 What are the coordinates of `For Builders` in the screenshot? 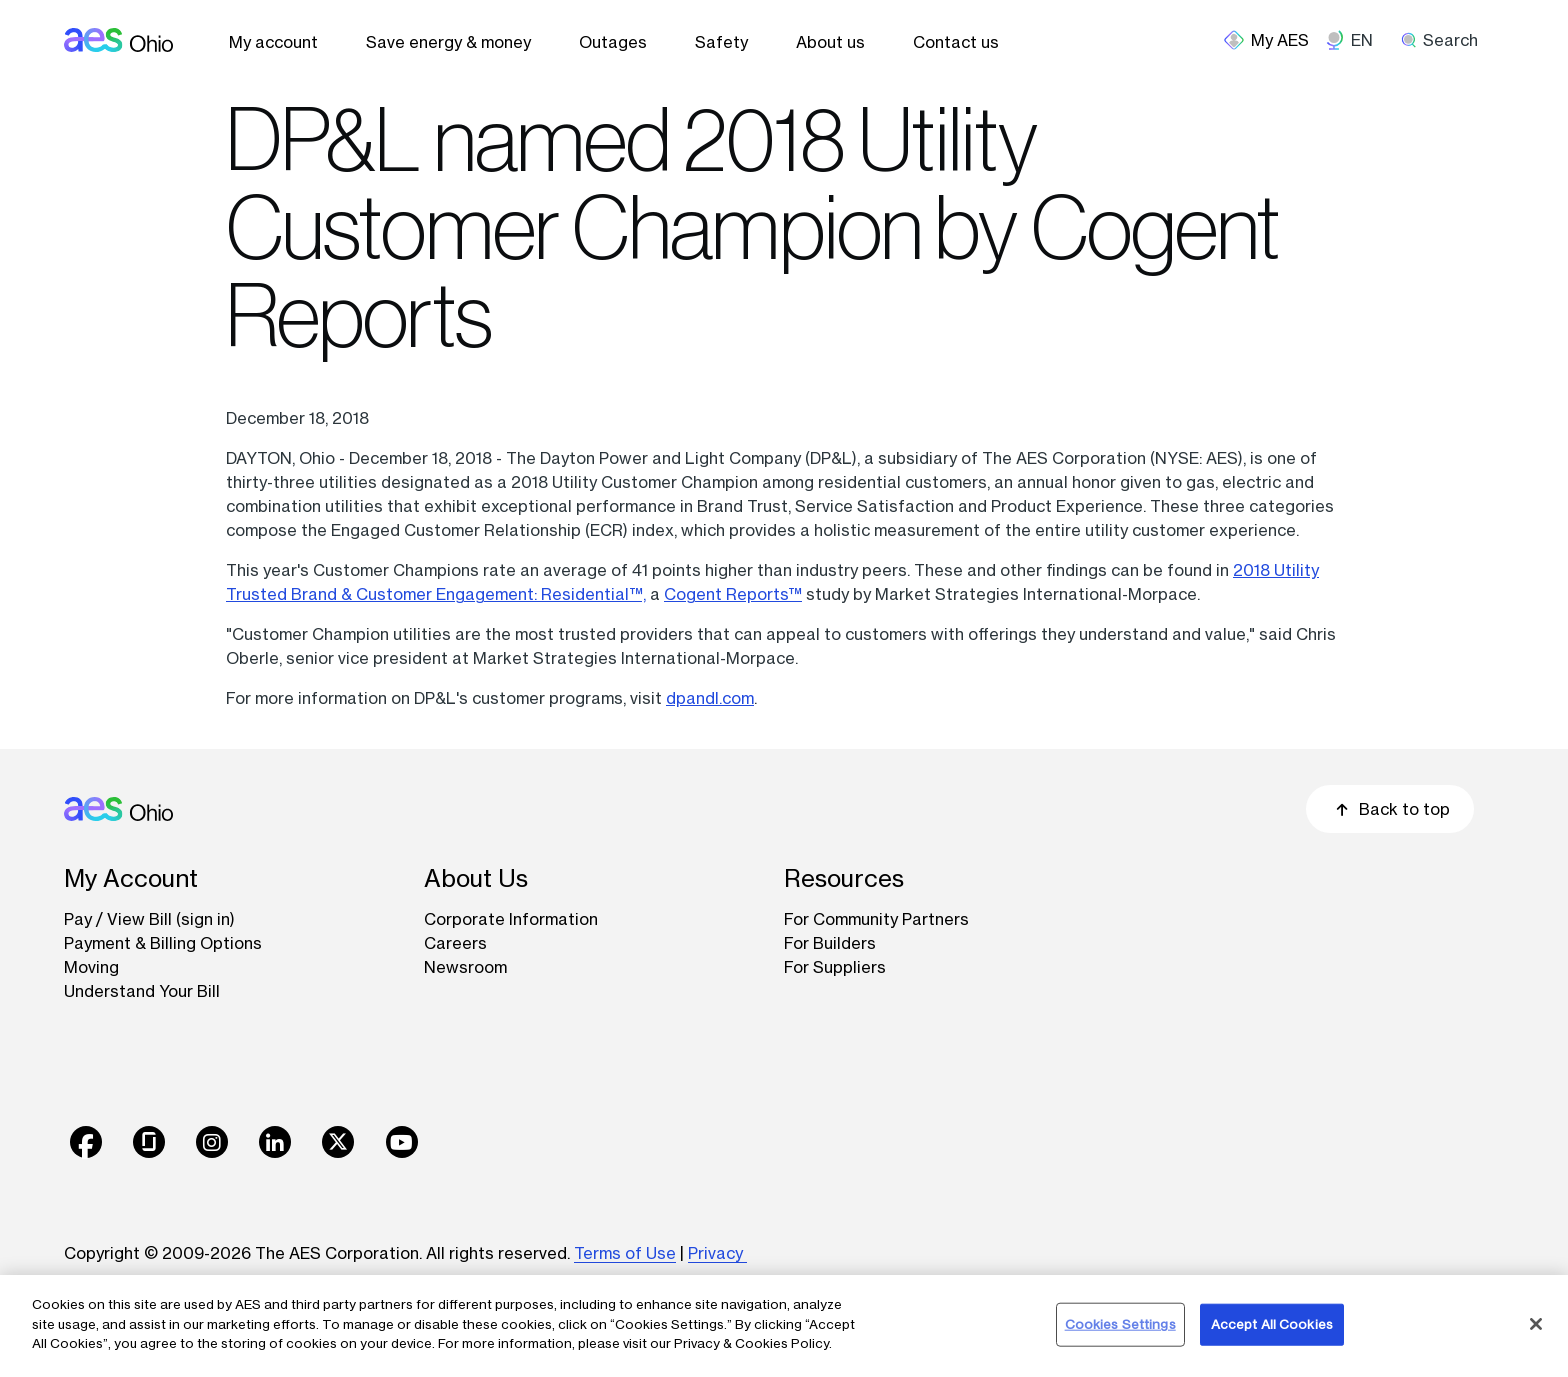 It's located at (830, 943).